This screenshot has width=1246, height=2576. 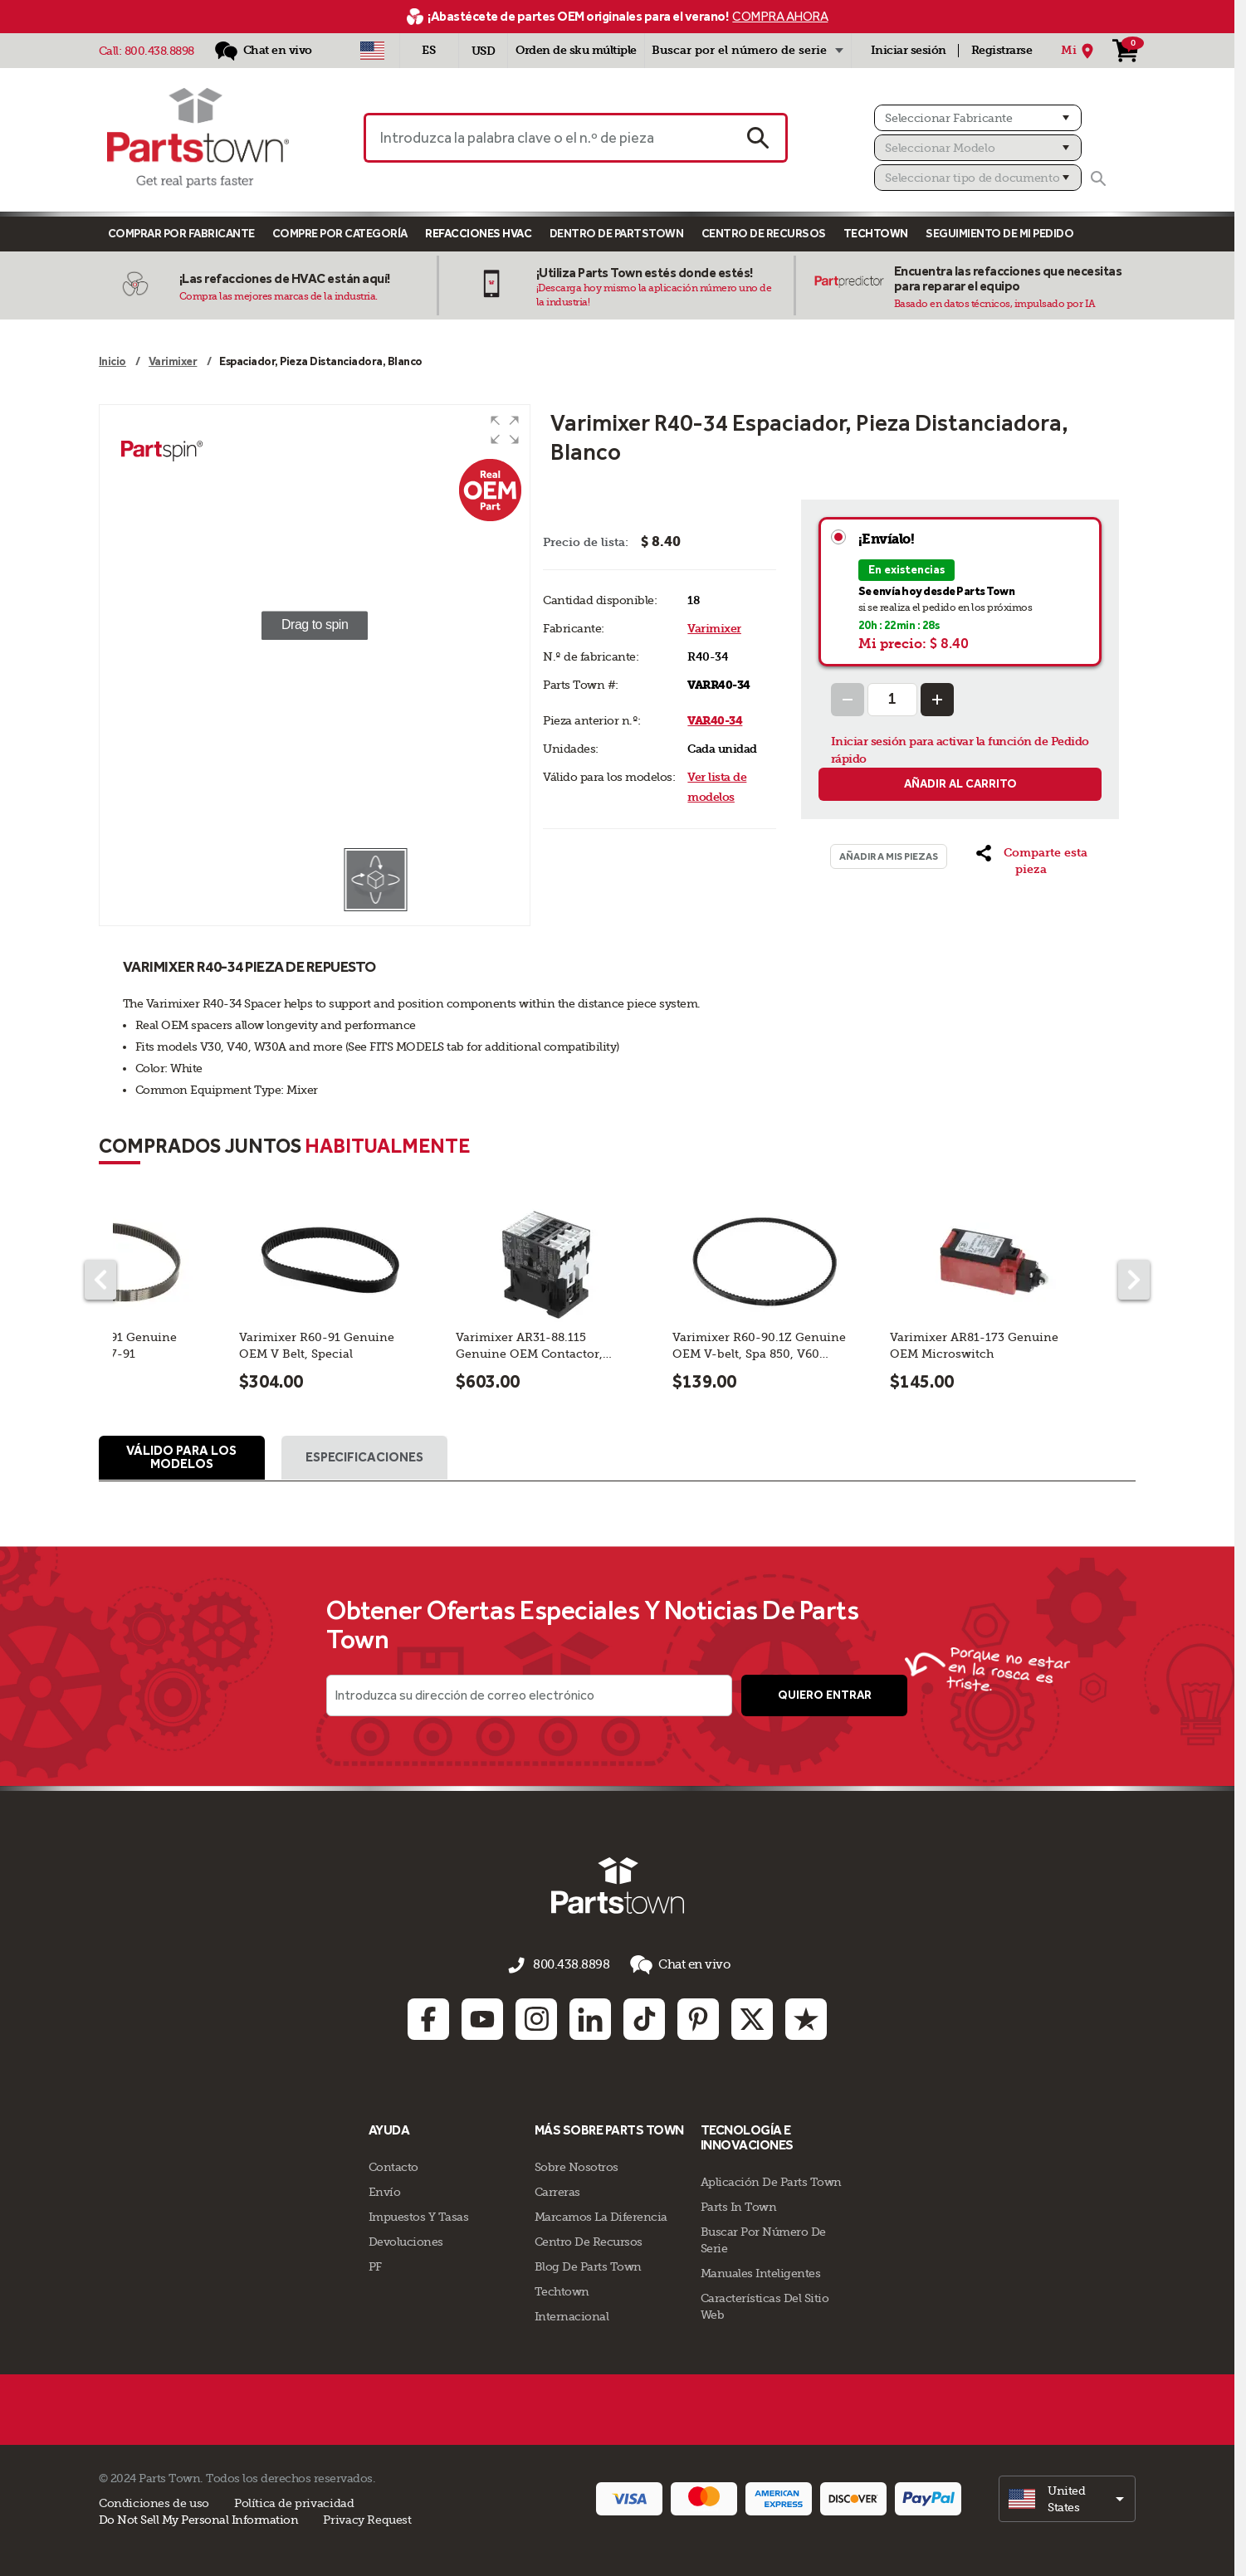 I want to click on [button], so click(x=505, y=430).